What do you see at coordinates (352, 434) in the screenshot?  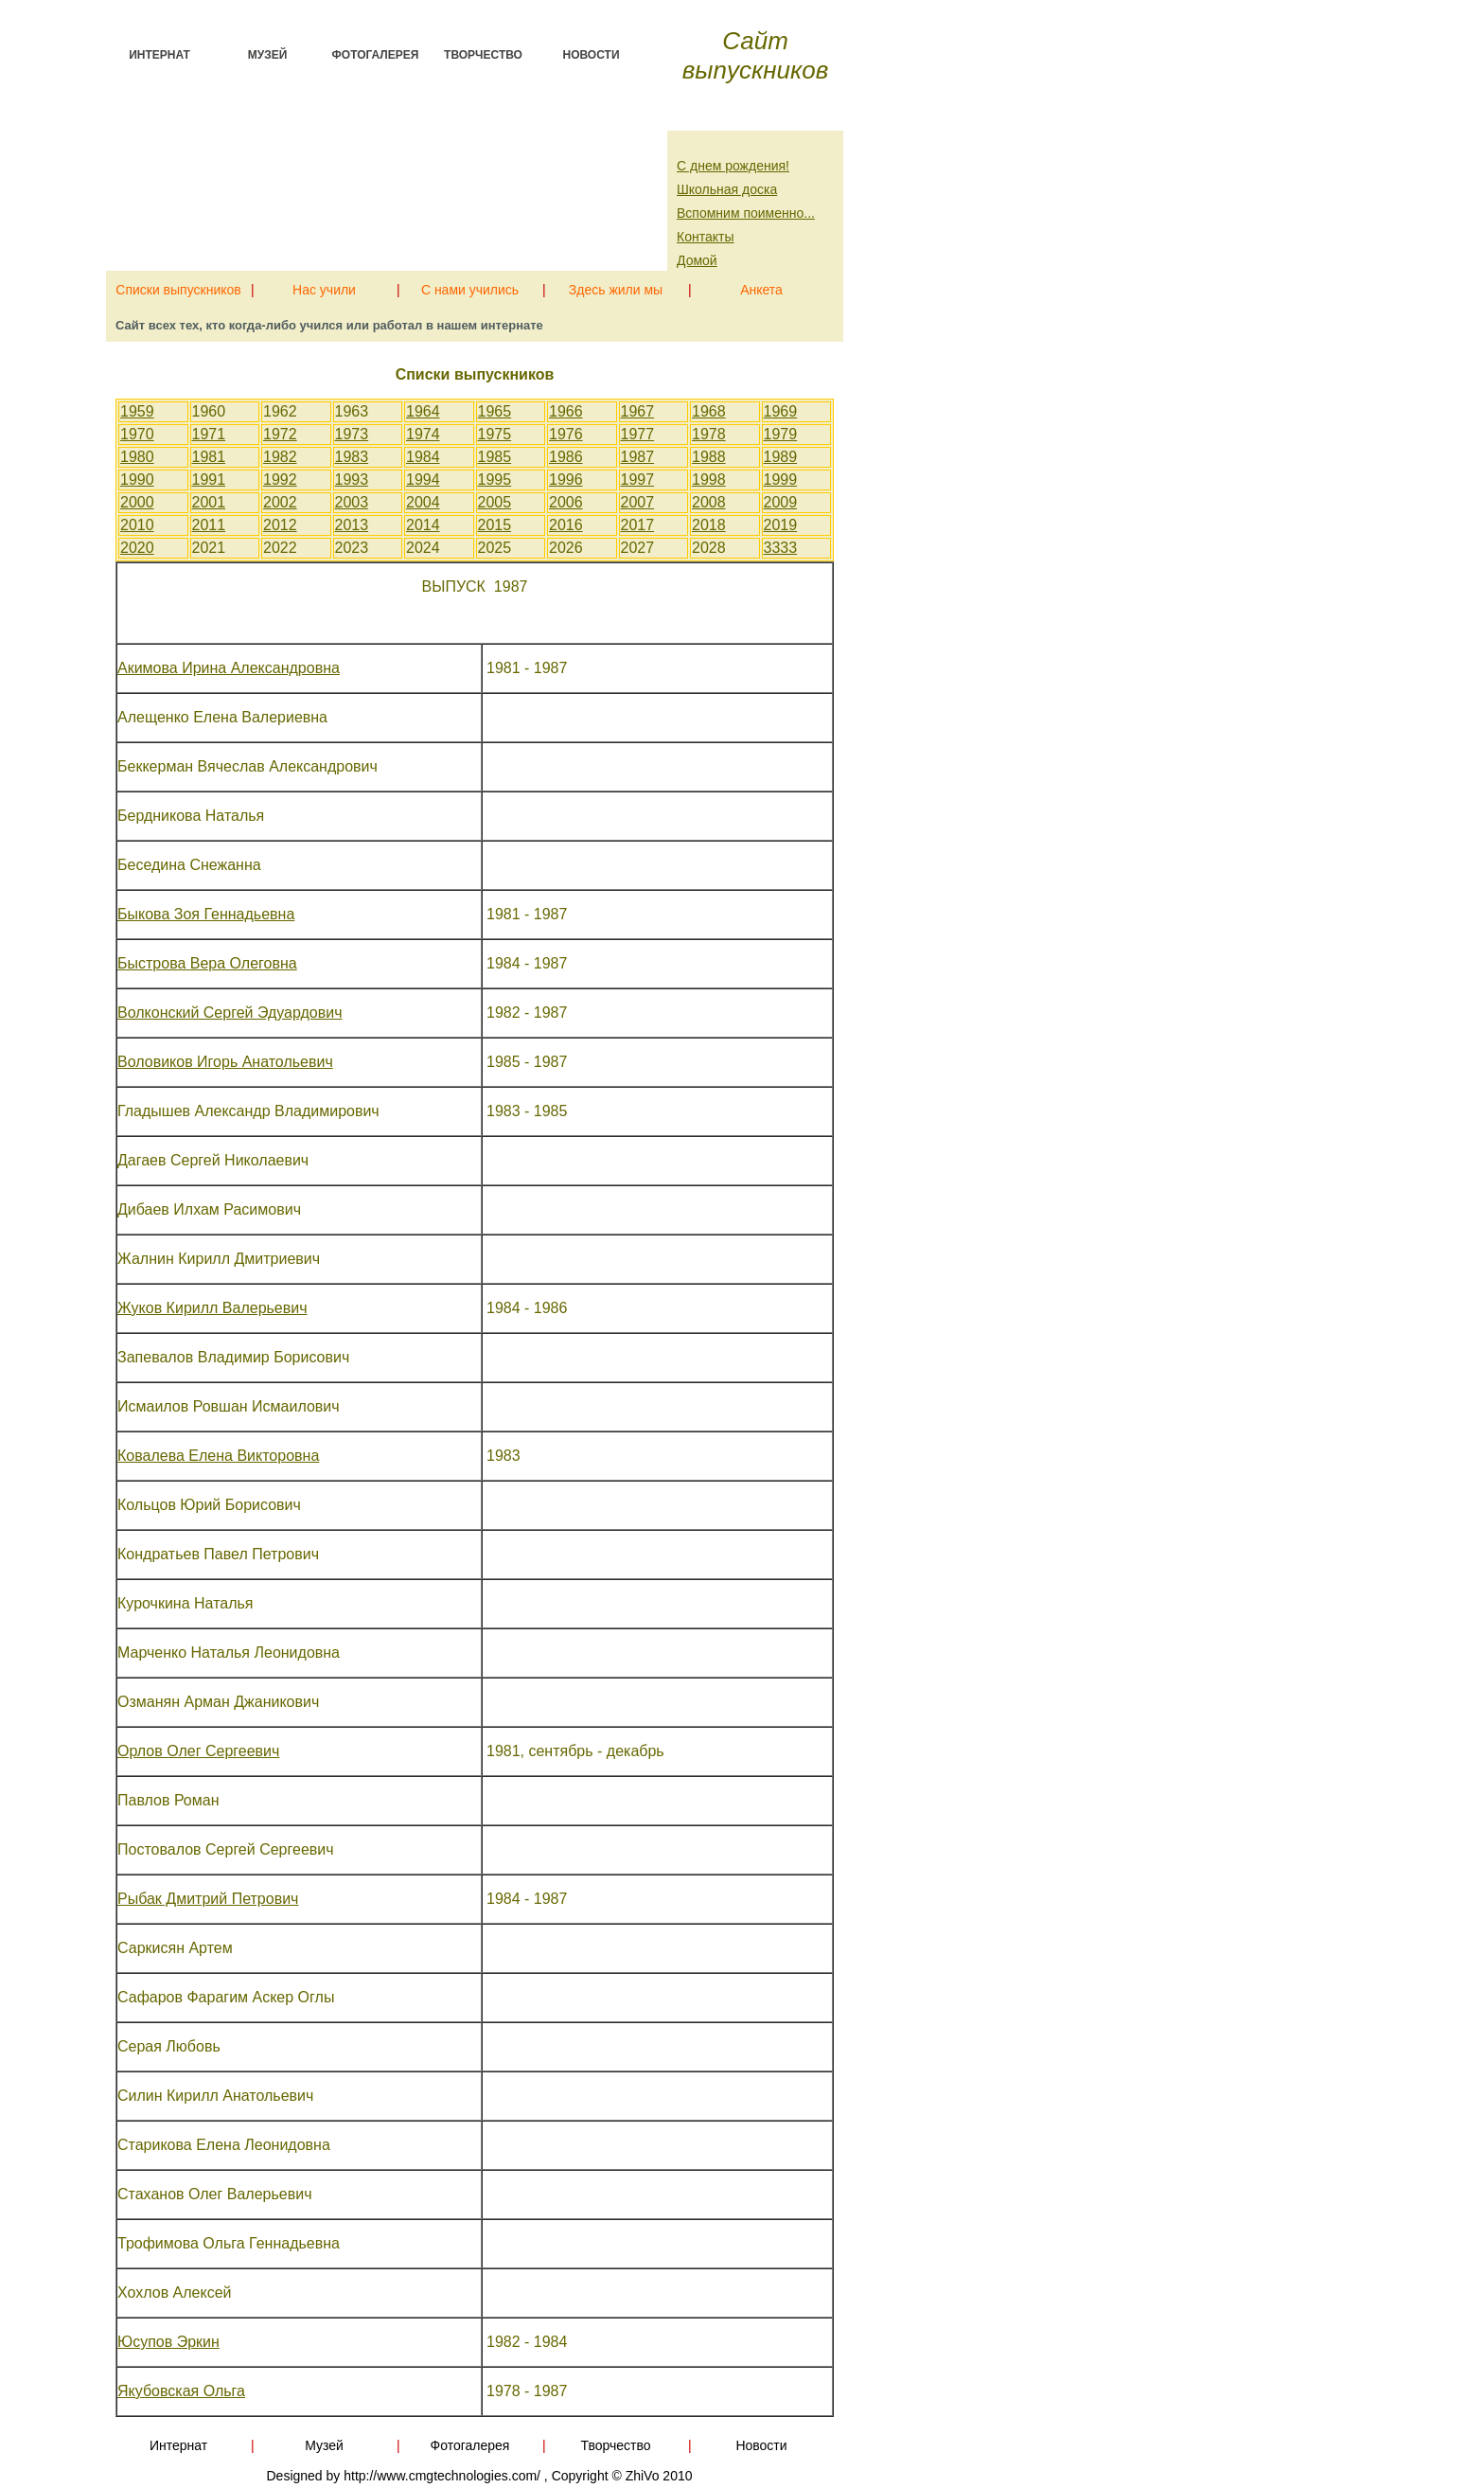 I see `1973` at bounding box center [352, 434].